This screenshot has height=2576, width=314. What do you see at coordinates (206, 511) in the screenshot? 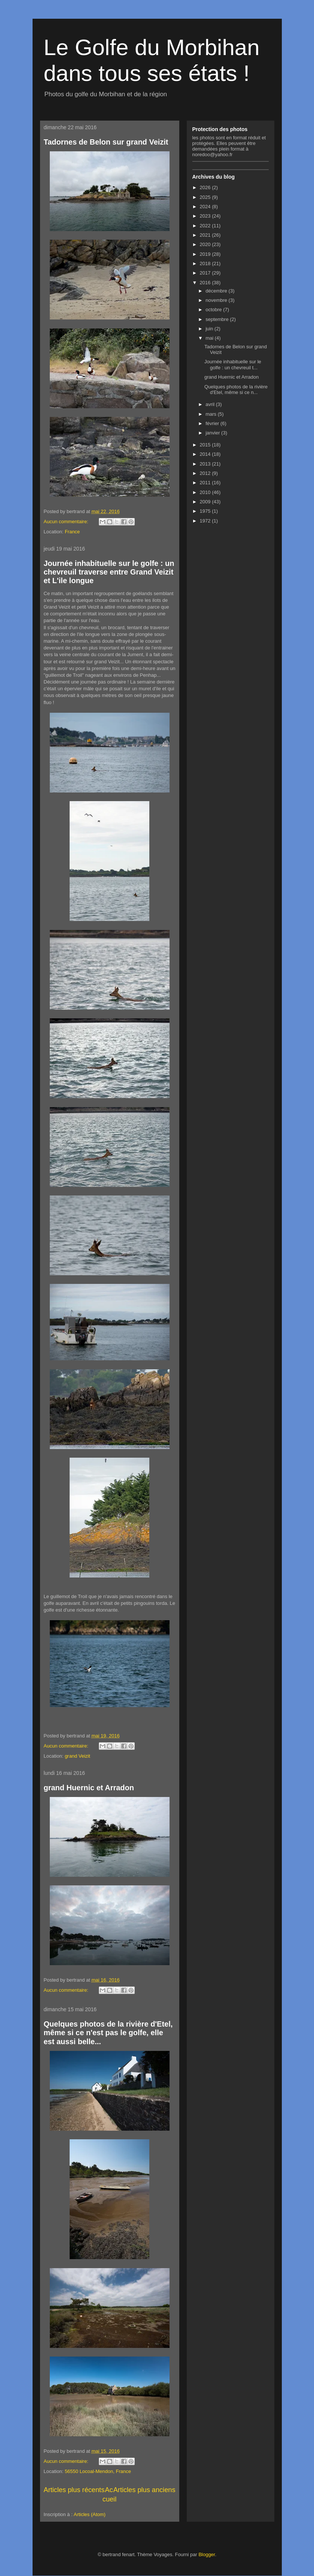
I see `1975` at bounding box center [206, 511].